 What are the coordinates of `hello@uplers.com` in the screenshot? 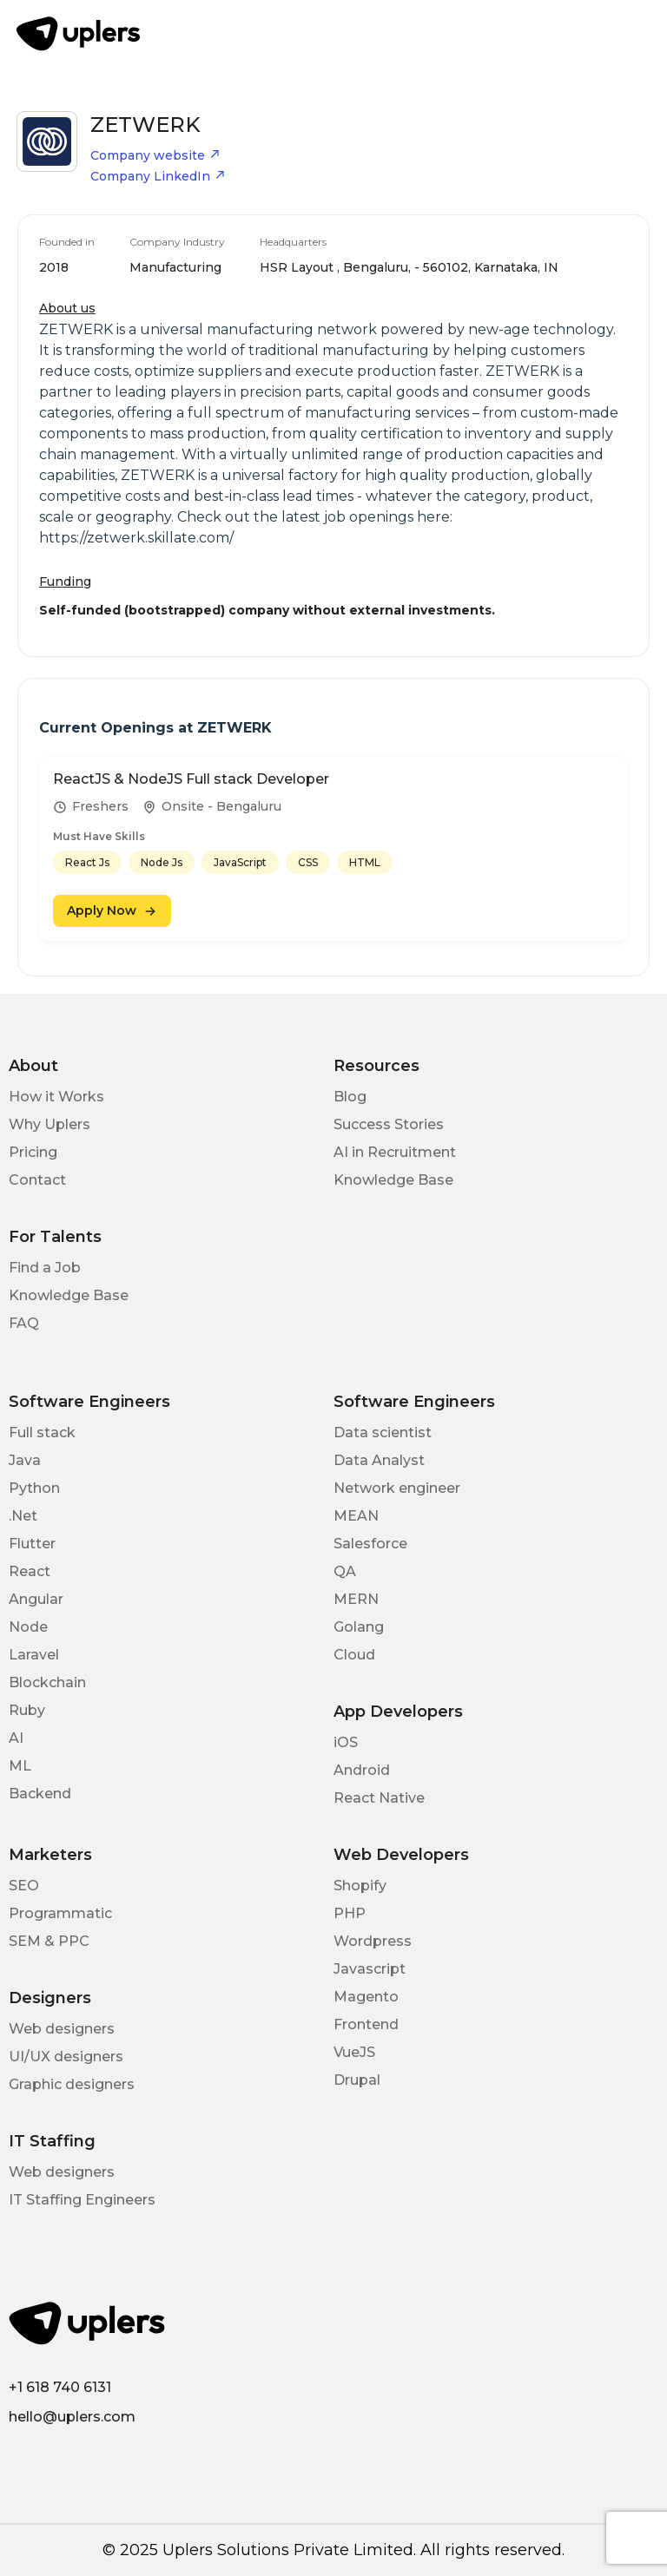 It's located at (72, 2416).